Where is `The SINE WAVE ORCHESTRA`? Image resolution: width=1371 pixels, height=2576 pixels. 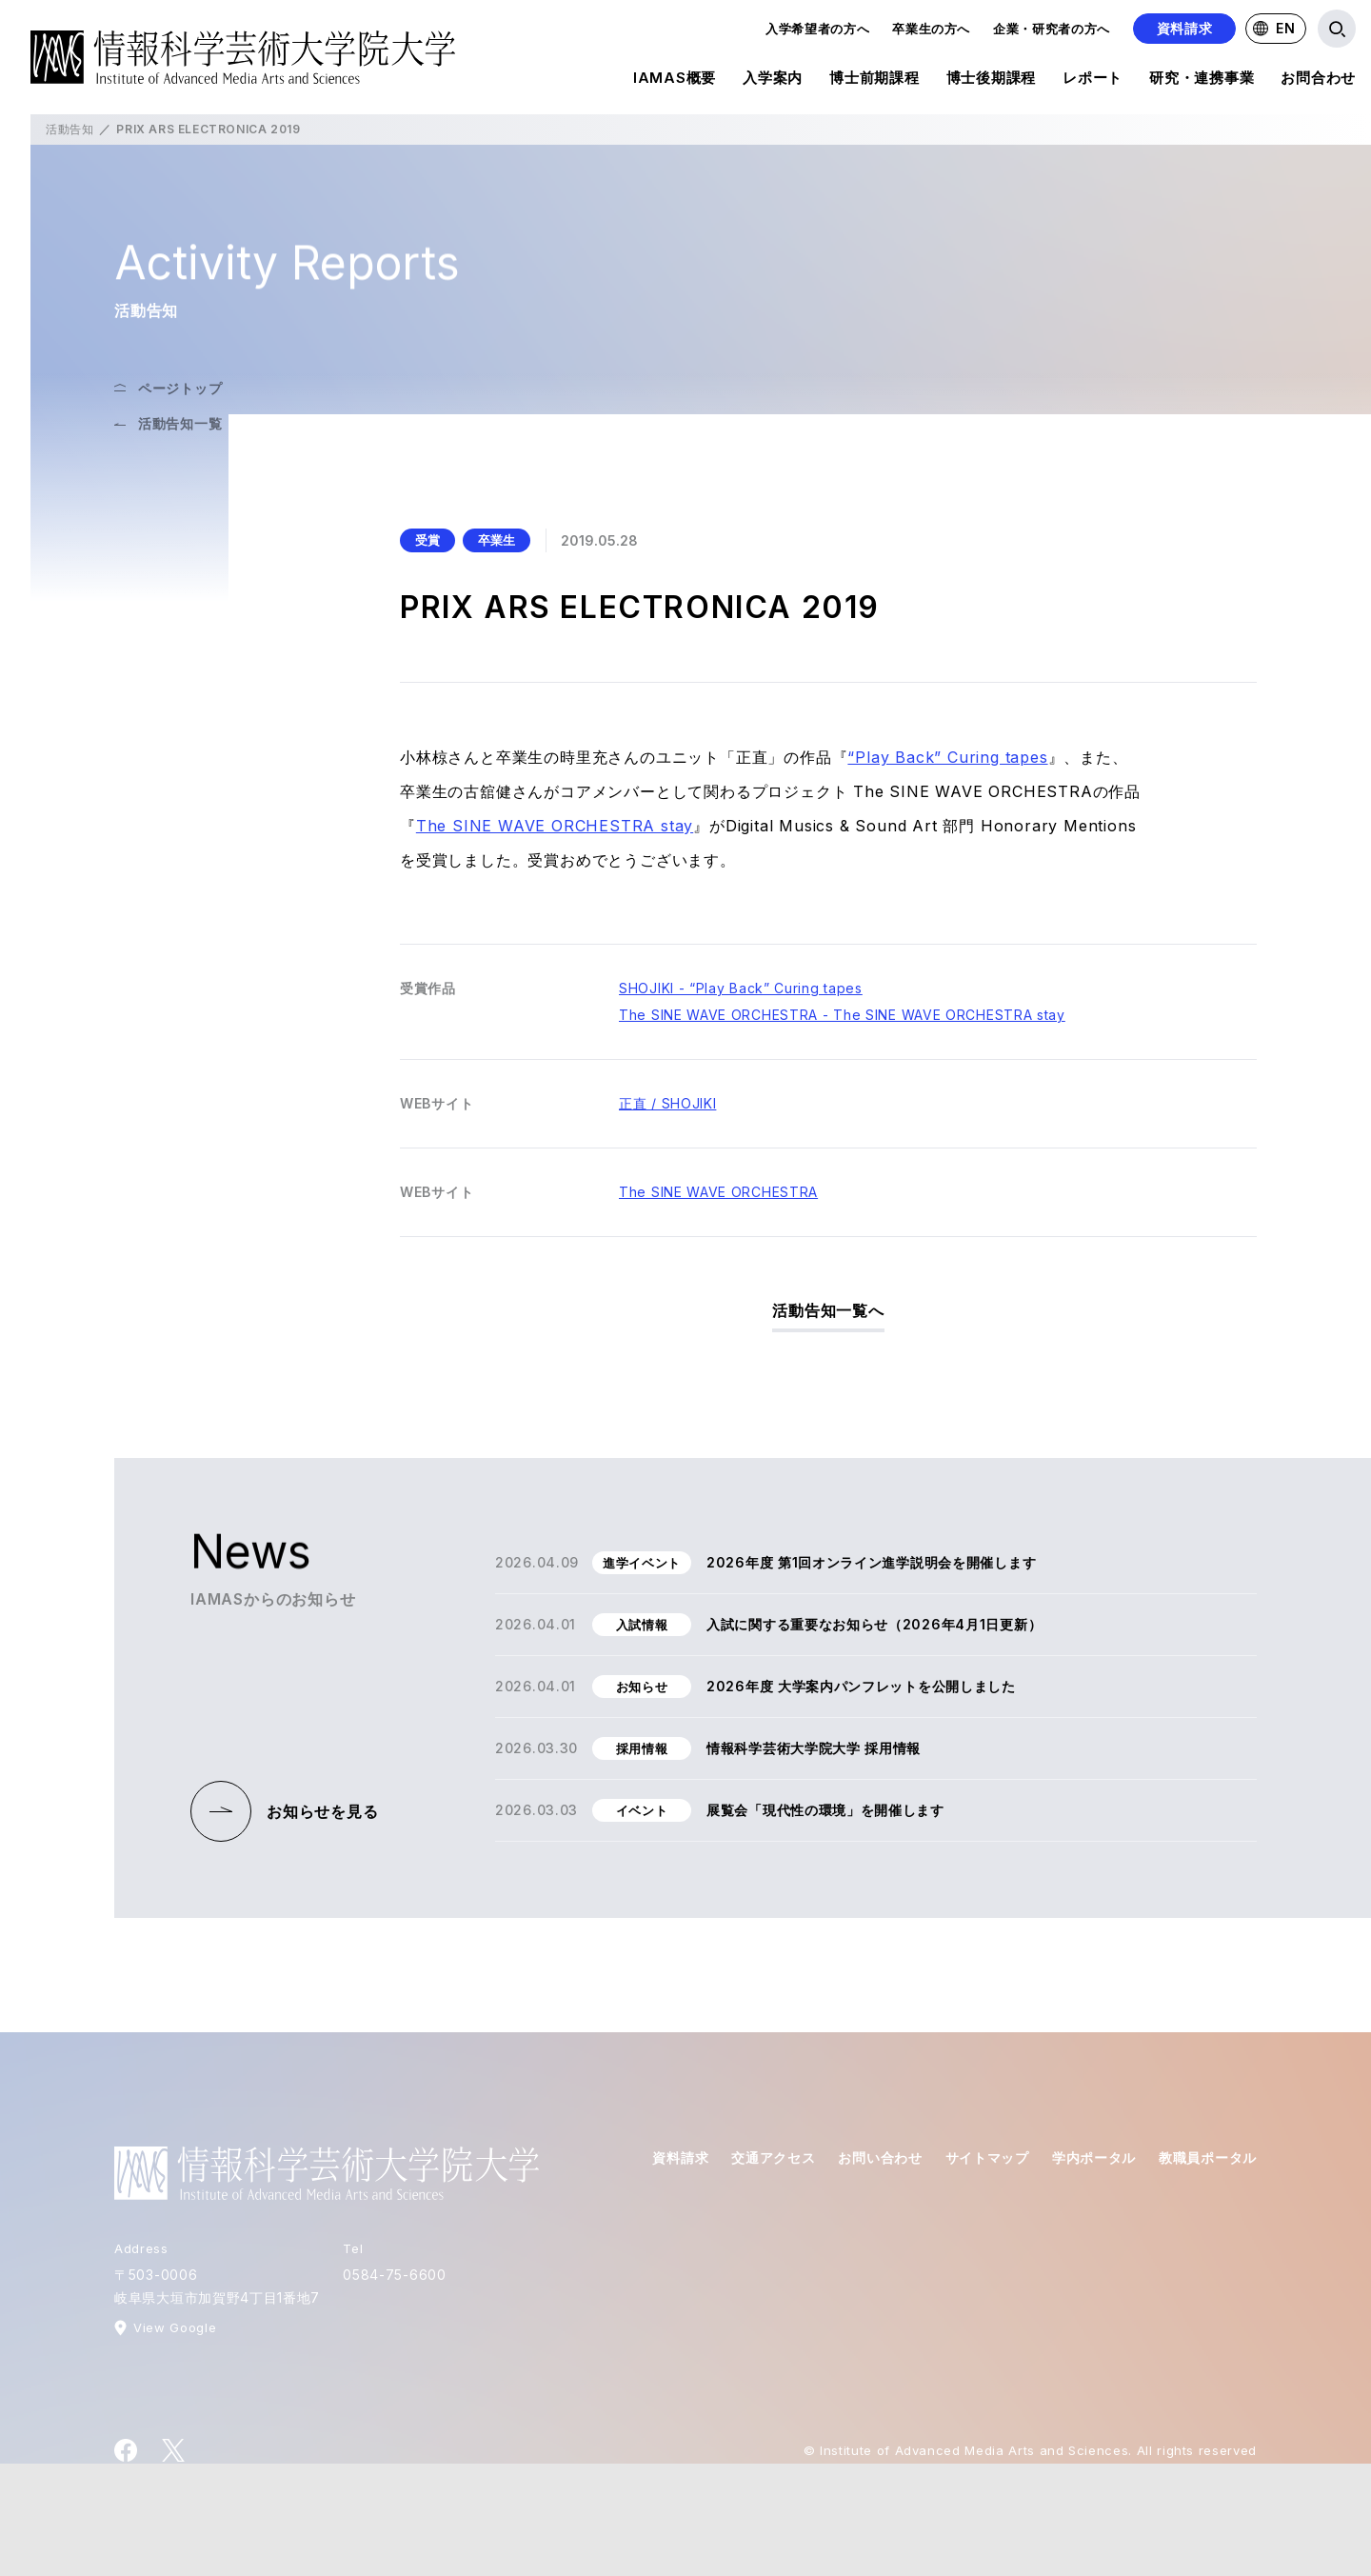 The SINE WAVE ORCHESTRA is located at coordinates (718, 1192).